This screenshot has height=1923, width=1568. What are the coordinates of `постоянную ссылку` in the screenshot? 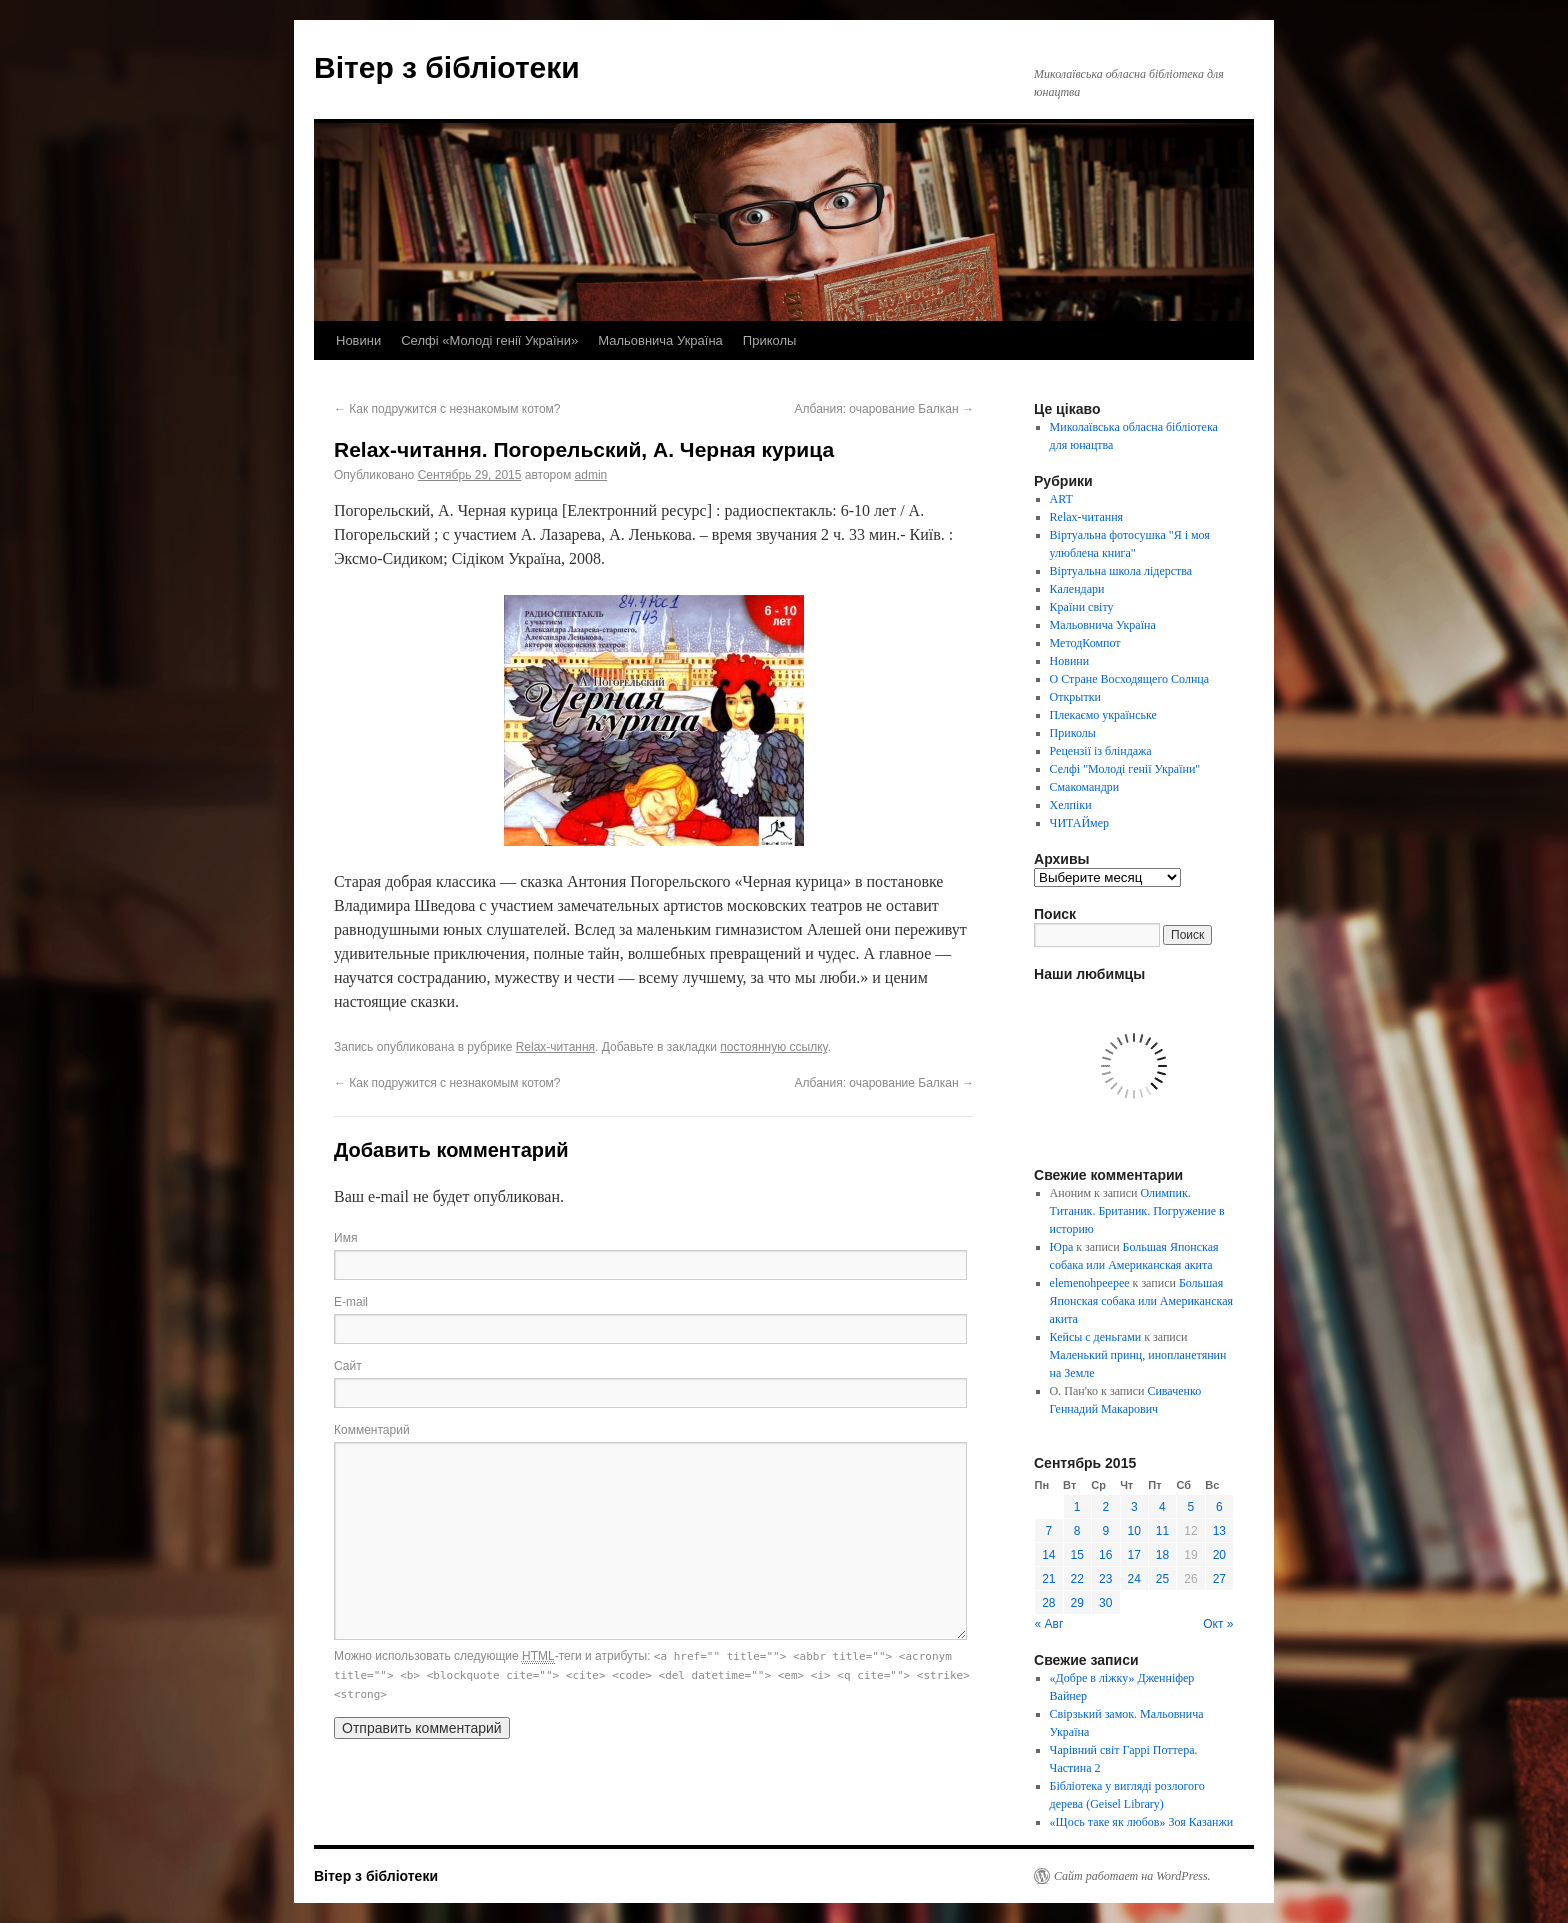 It's located at (773, 1047).